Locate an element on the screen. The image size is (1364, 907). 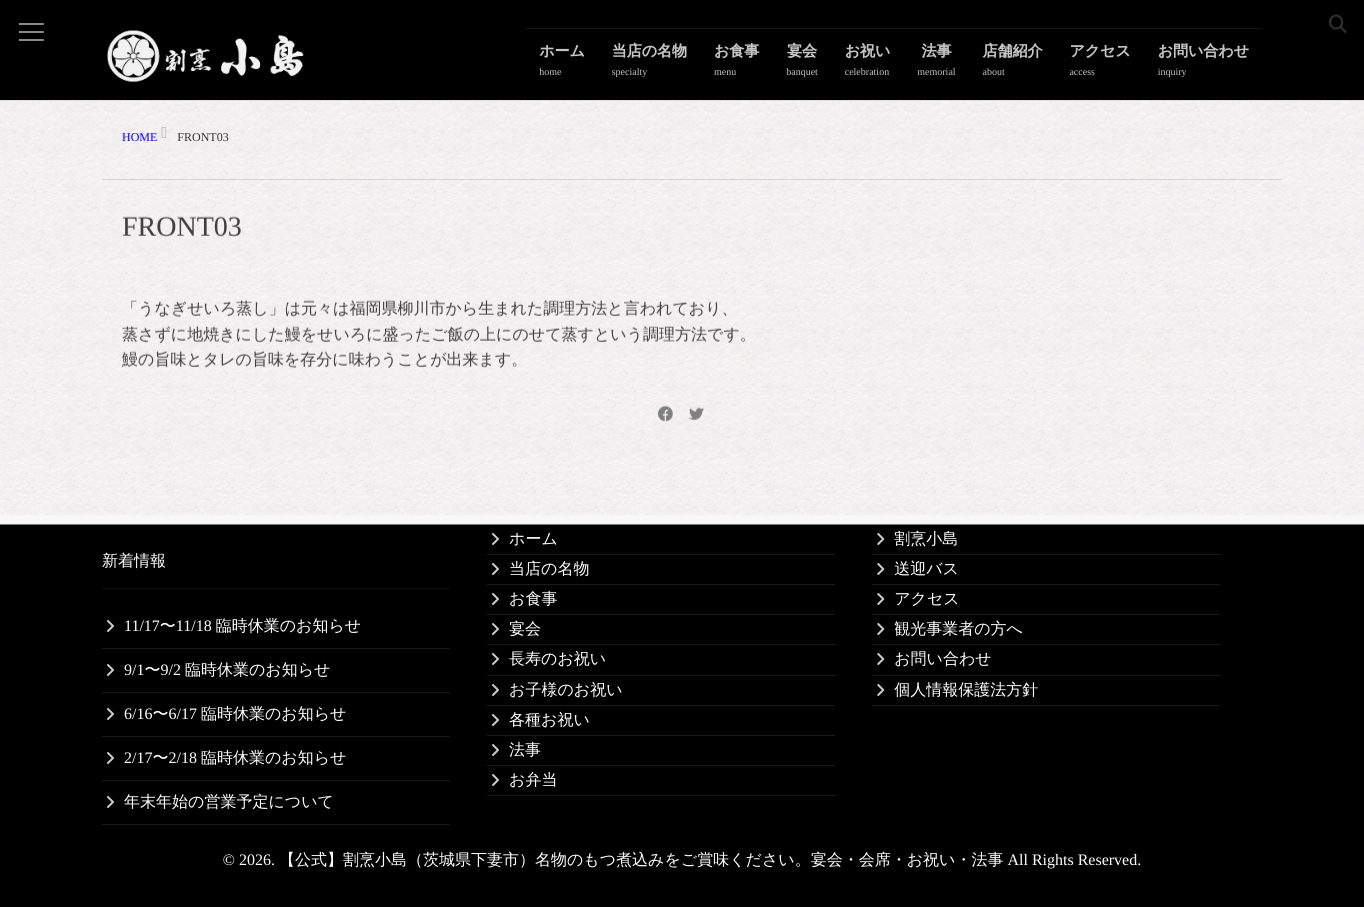
お弁当 is located at coordinates (533, 780).